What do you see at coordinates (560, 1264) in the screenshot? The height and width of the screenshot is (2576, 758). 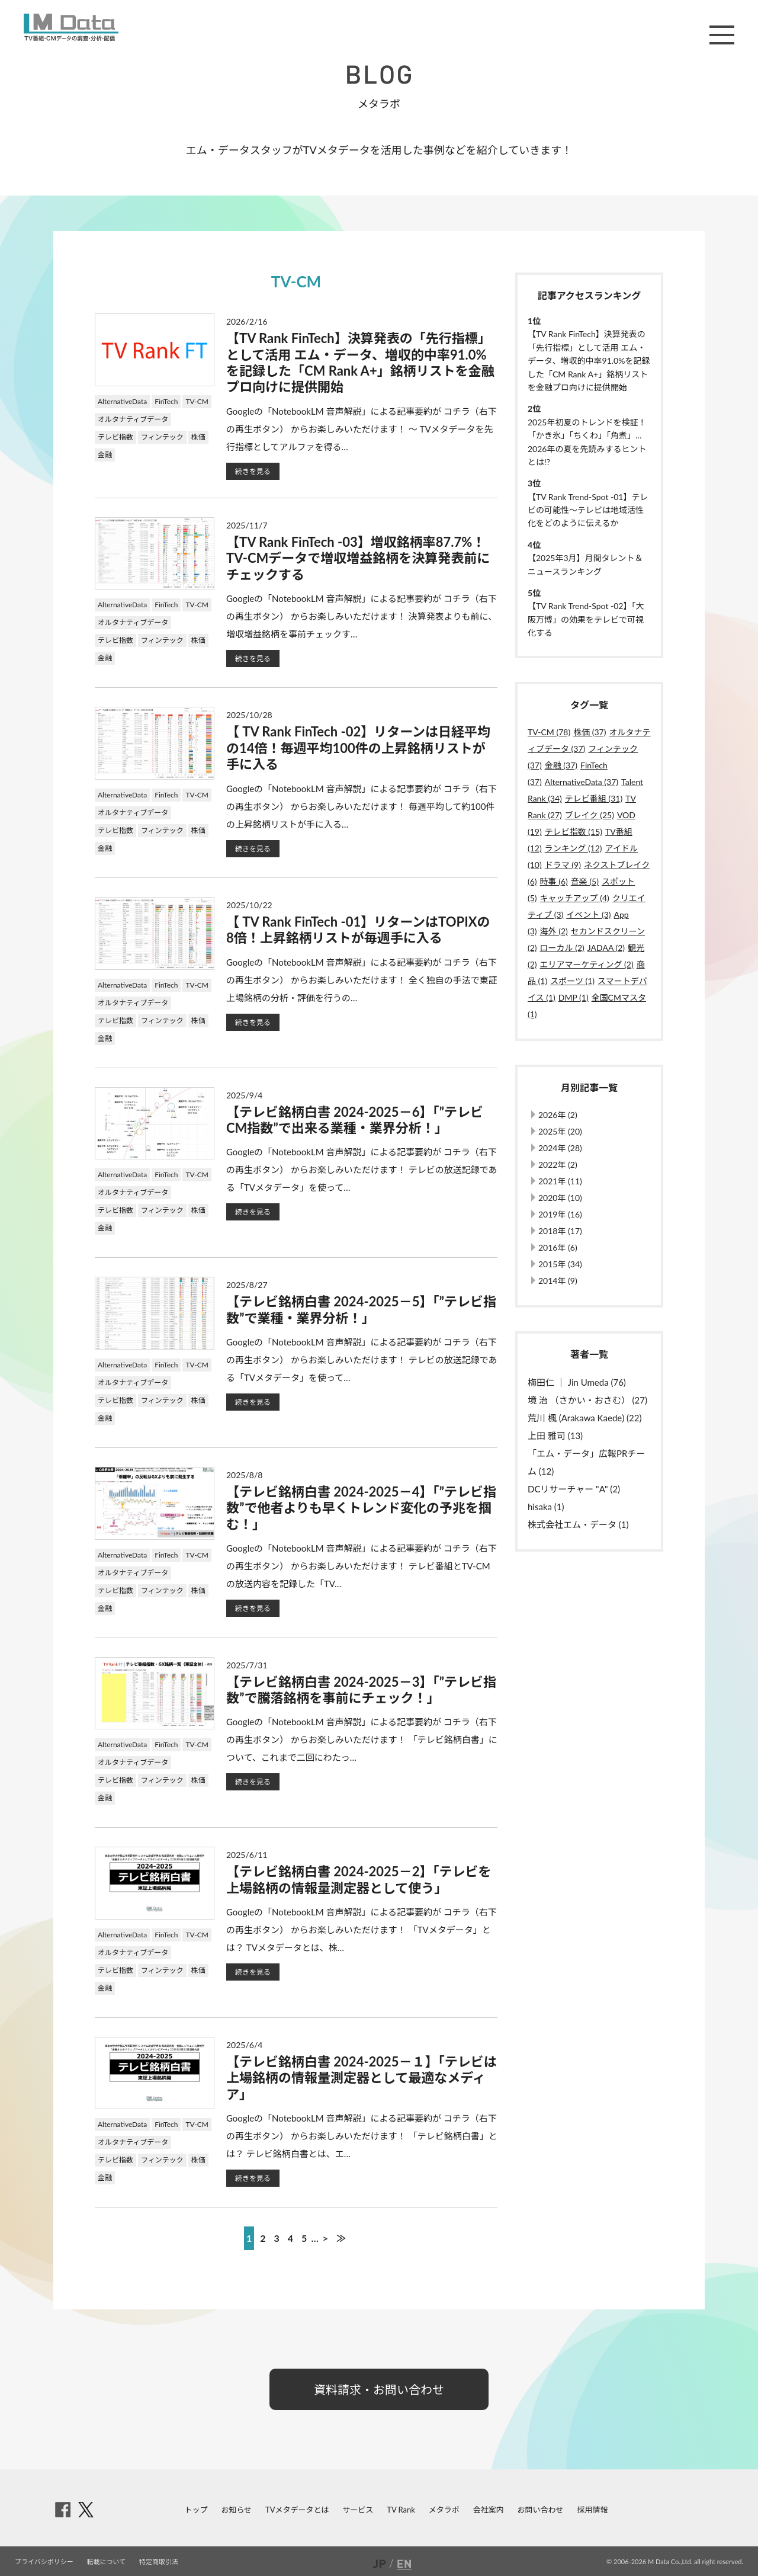 I see `2015年 (34)` at bounding box center [560, 1264].